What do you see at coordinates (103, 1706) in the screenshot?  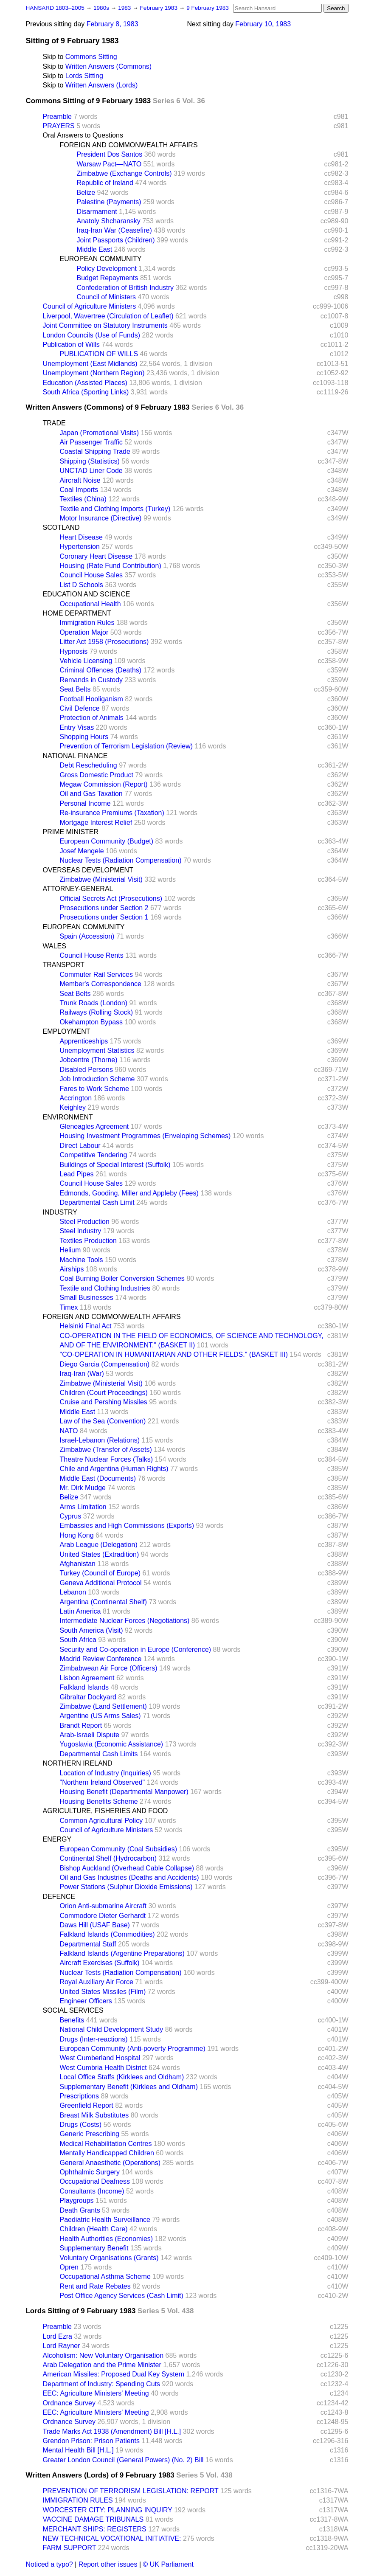 I see `Zimbabwe (Land Settlement)` at bounding box center [103, 1706].